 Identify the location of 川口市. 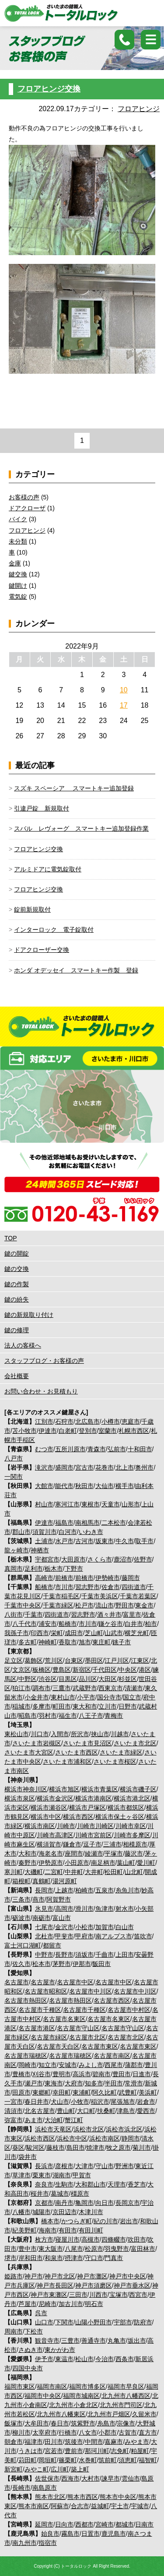
(40, 1733).